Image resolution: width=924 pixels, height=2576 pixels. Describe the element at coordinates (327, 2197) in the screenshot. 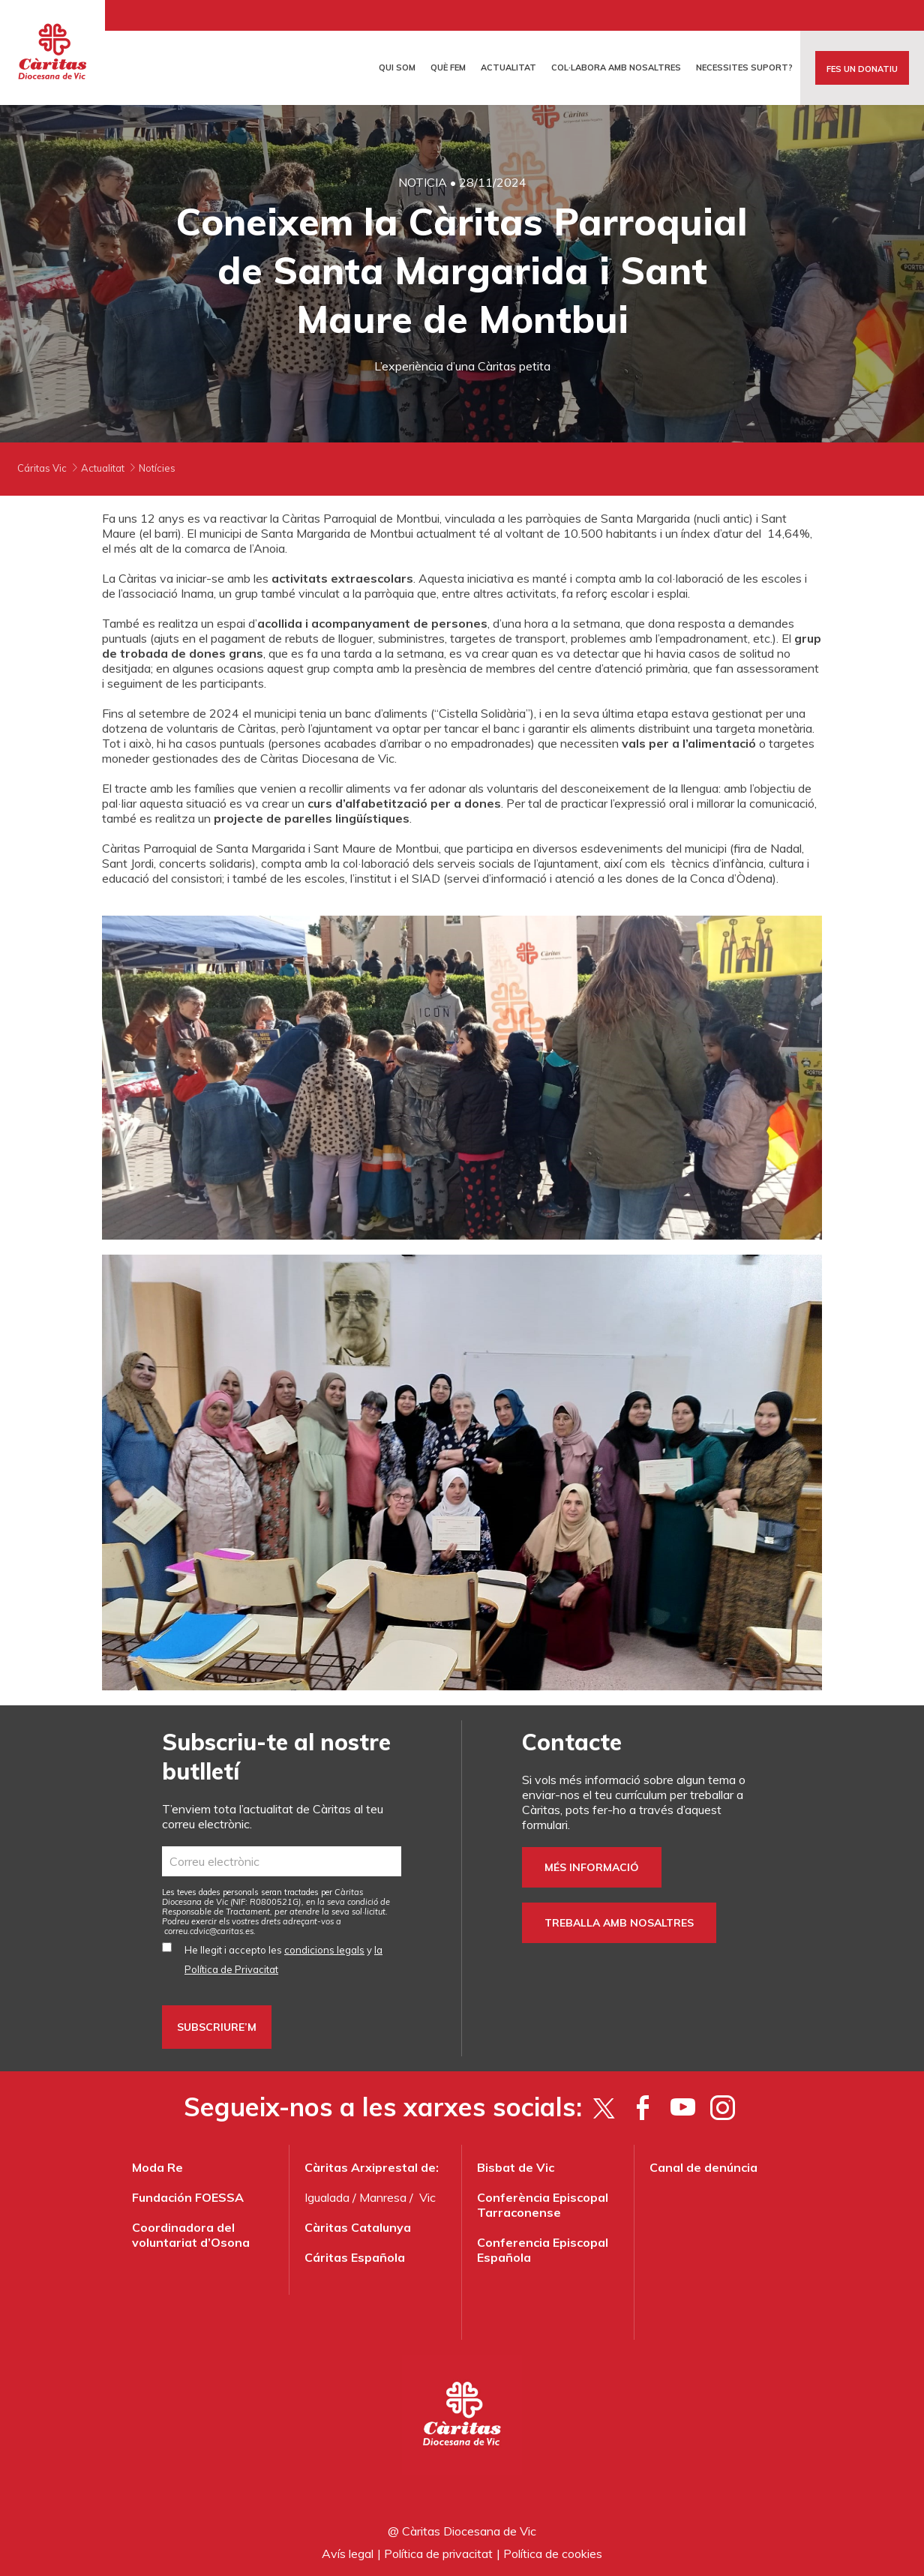

I see `Igualada` at that location.